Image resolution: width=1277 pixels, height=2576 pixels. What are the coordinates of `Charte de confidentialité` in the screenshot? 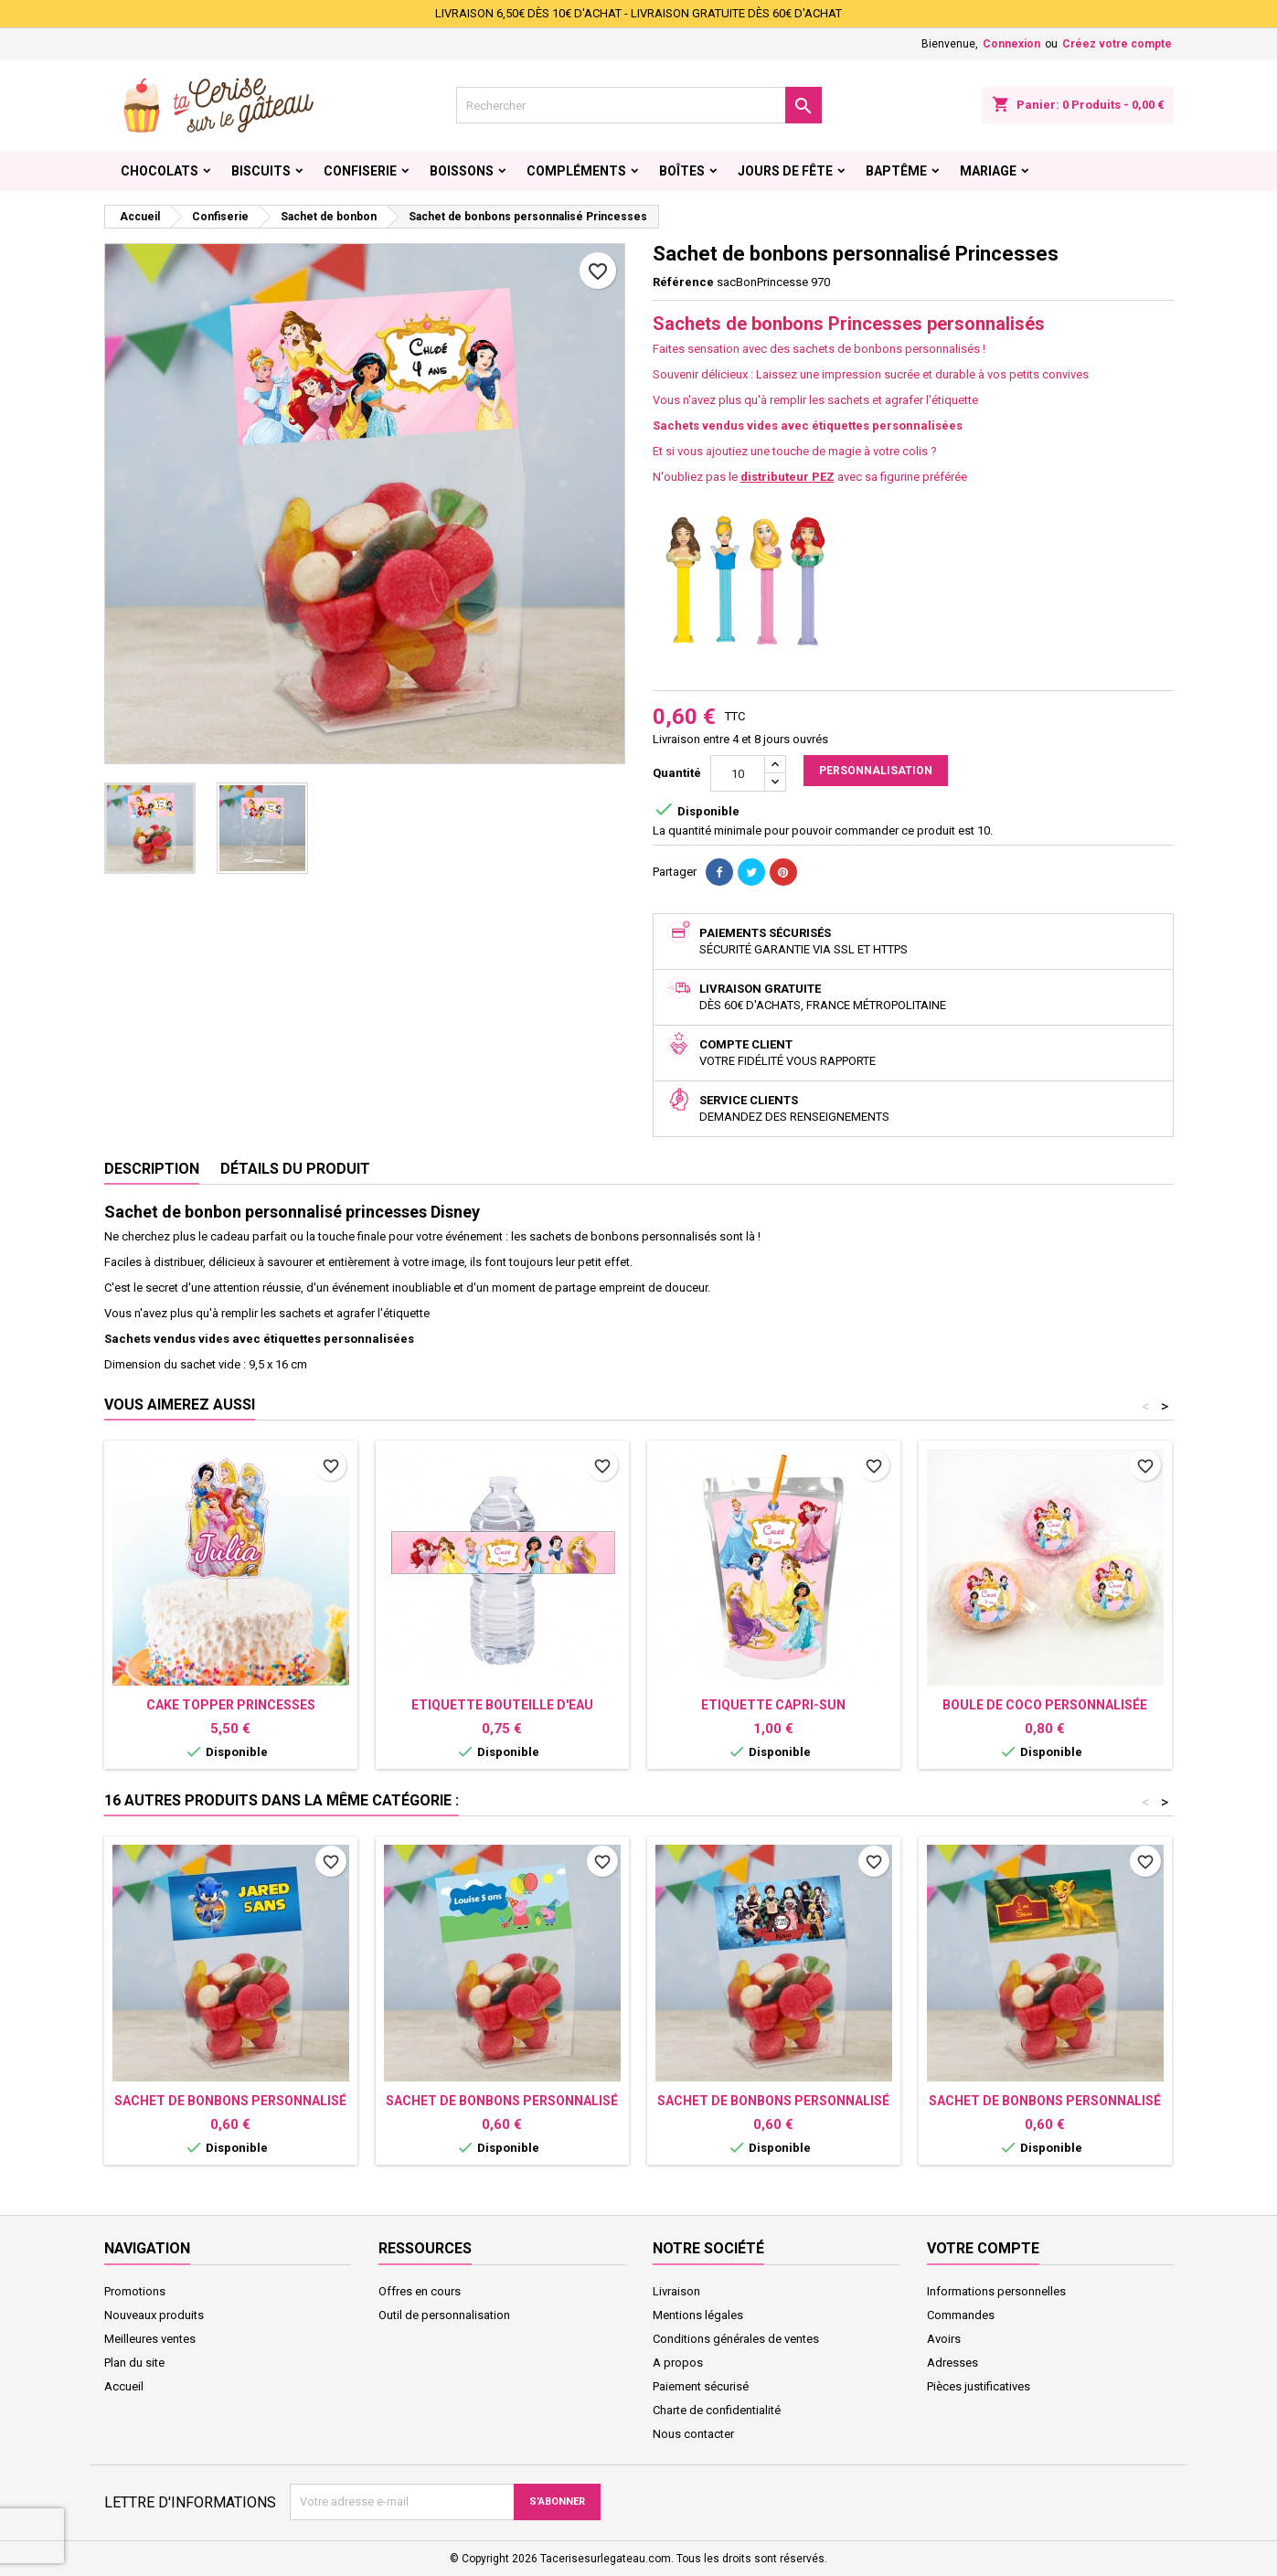 It's located at (717, 2410).